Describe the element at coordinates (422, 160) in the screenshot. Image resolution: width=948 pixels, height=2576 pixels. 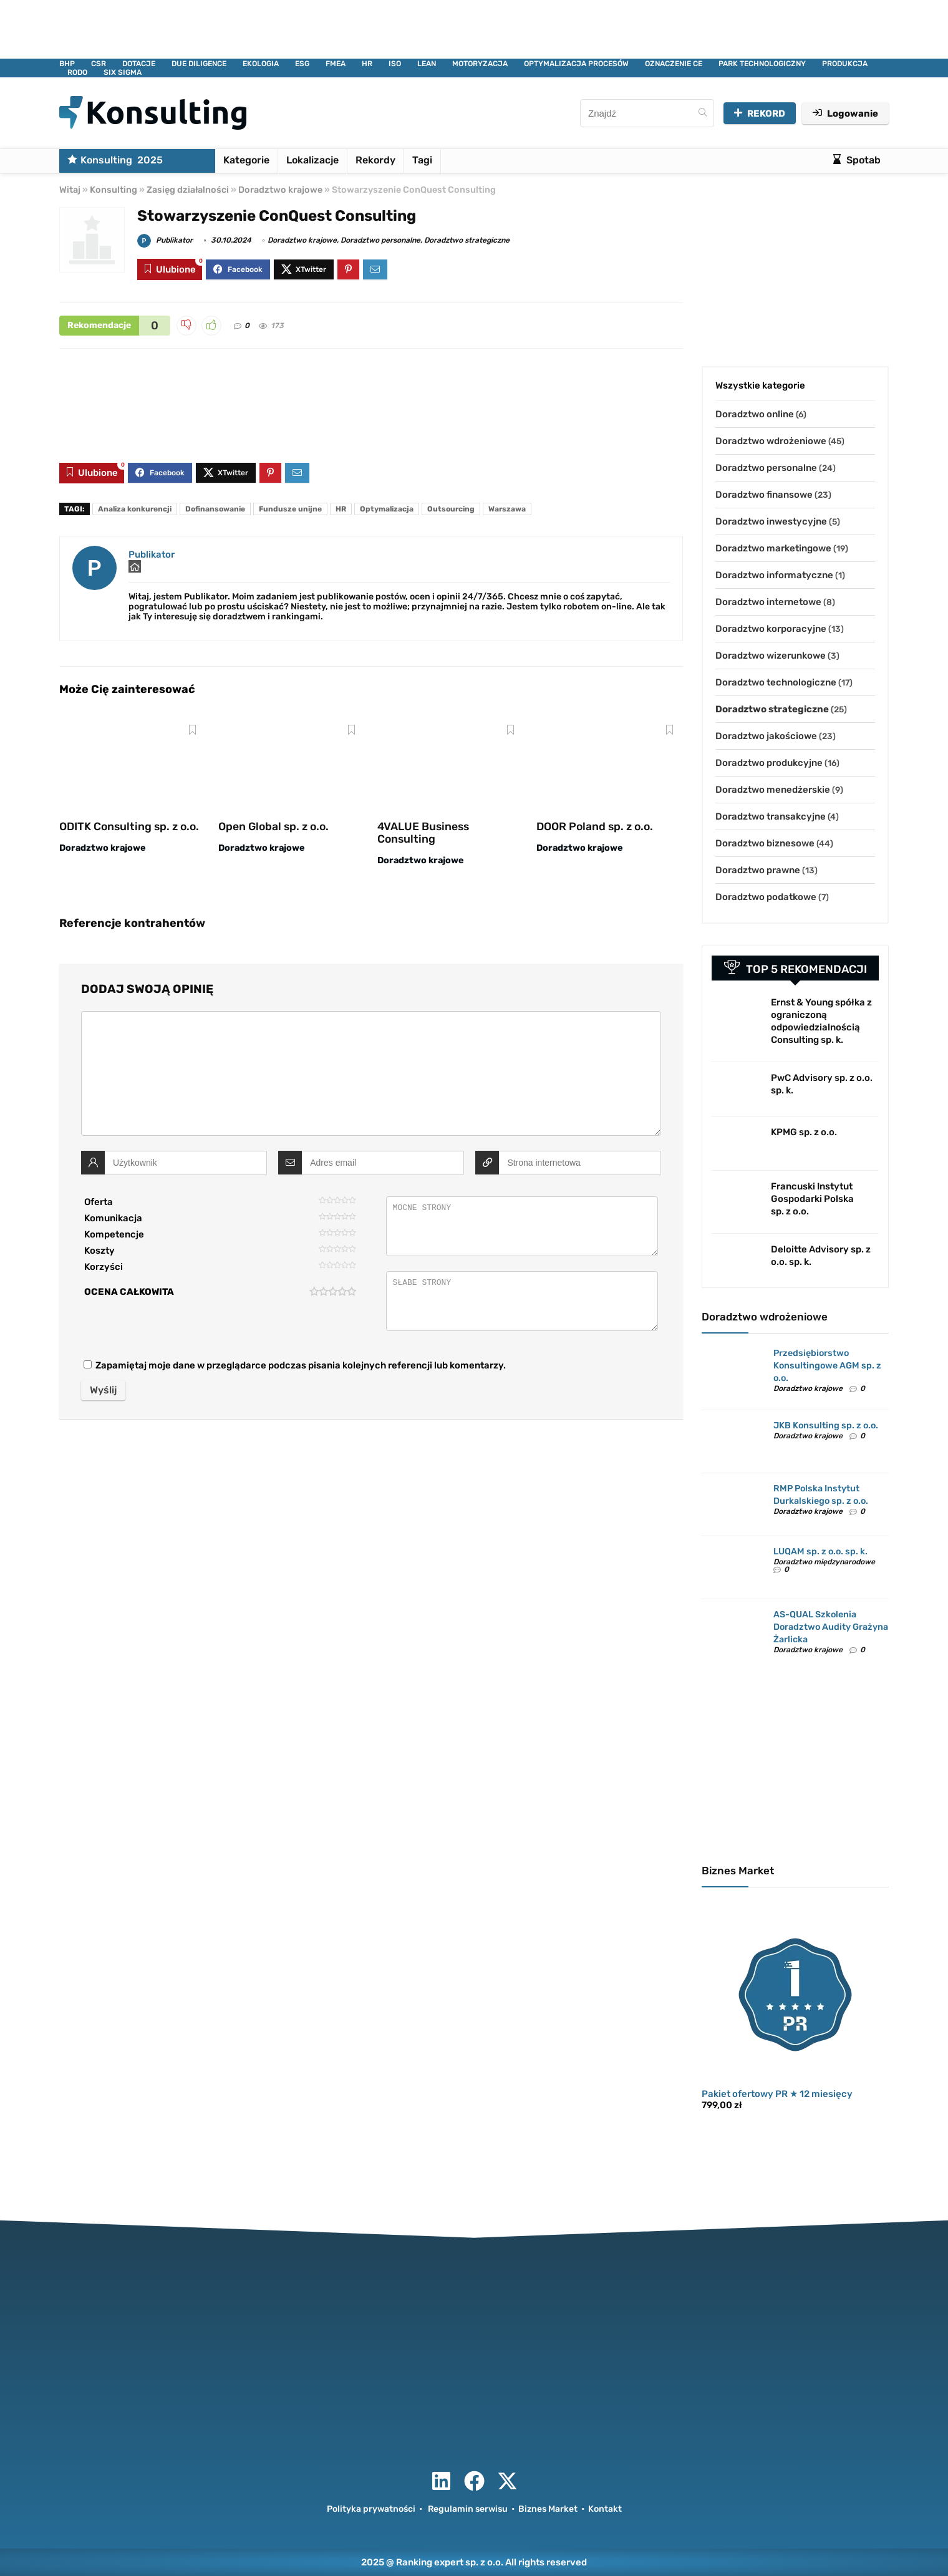
I see `Tagi` at that location.